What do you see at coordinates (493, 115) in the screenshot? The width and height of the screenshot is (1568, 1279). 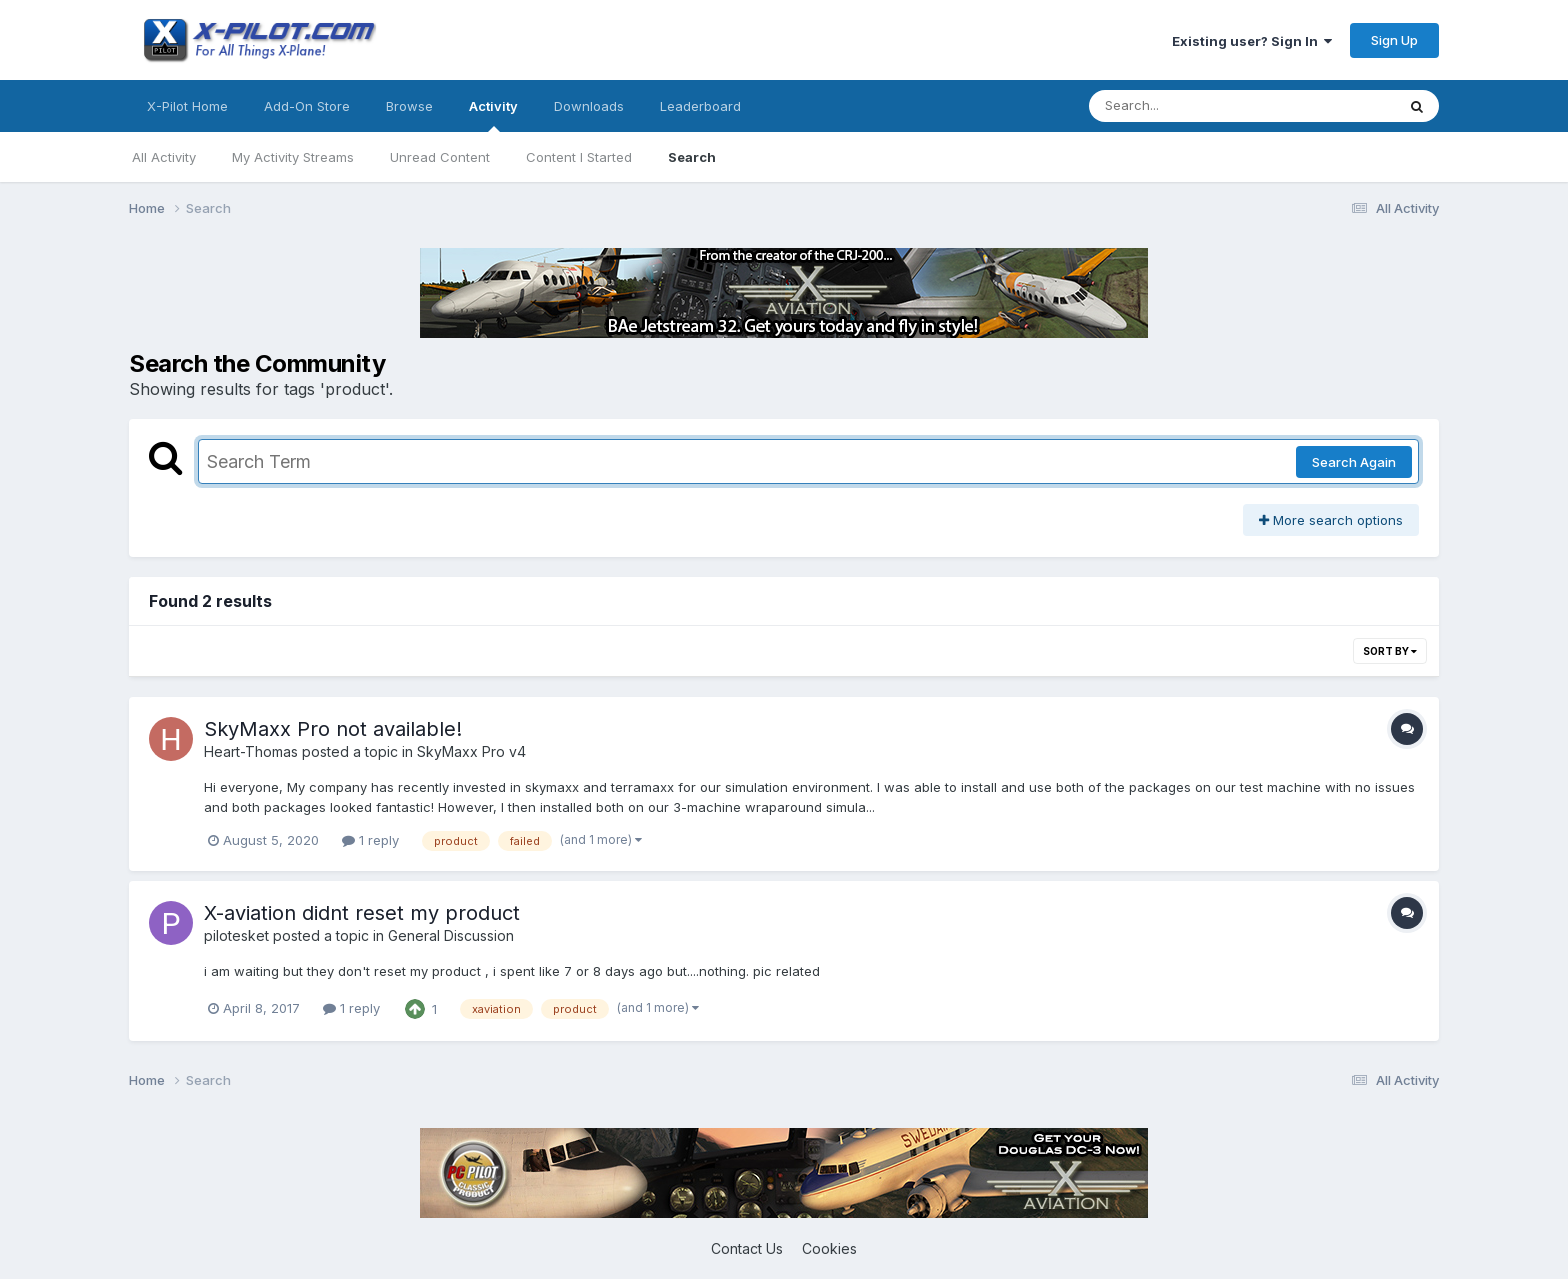 I see `Activity` at bounding box center [493, 115].